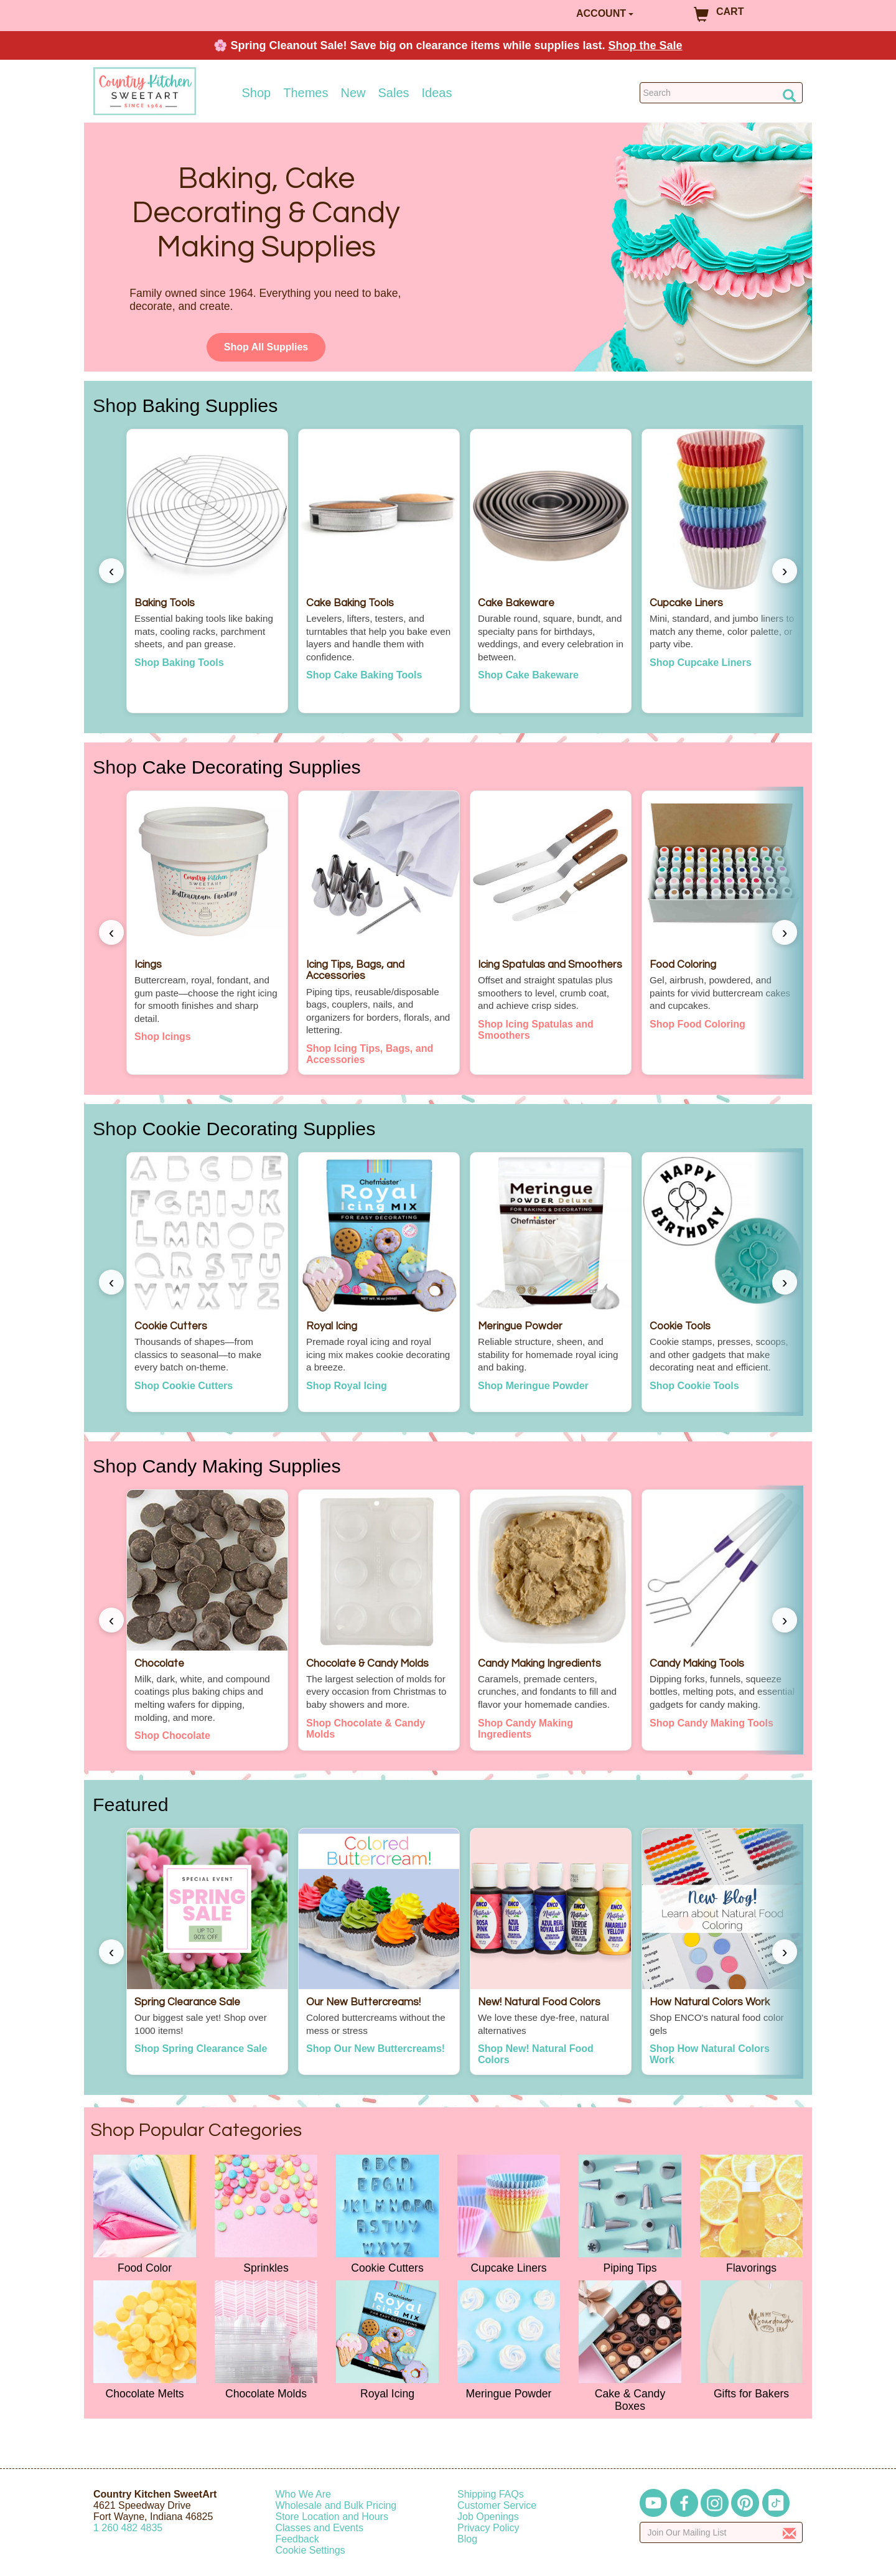  What do you see at coordinates (332, 2516) in the screenshot?
I see `Store Location and Hours` at bounding box center [332, 2516].